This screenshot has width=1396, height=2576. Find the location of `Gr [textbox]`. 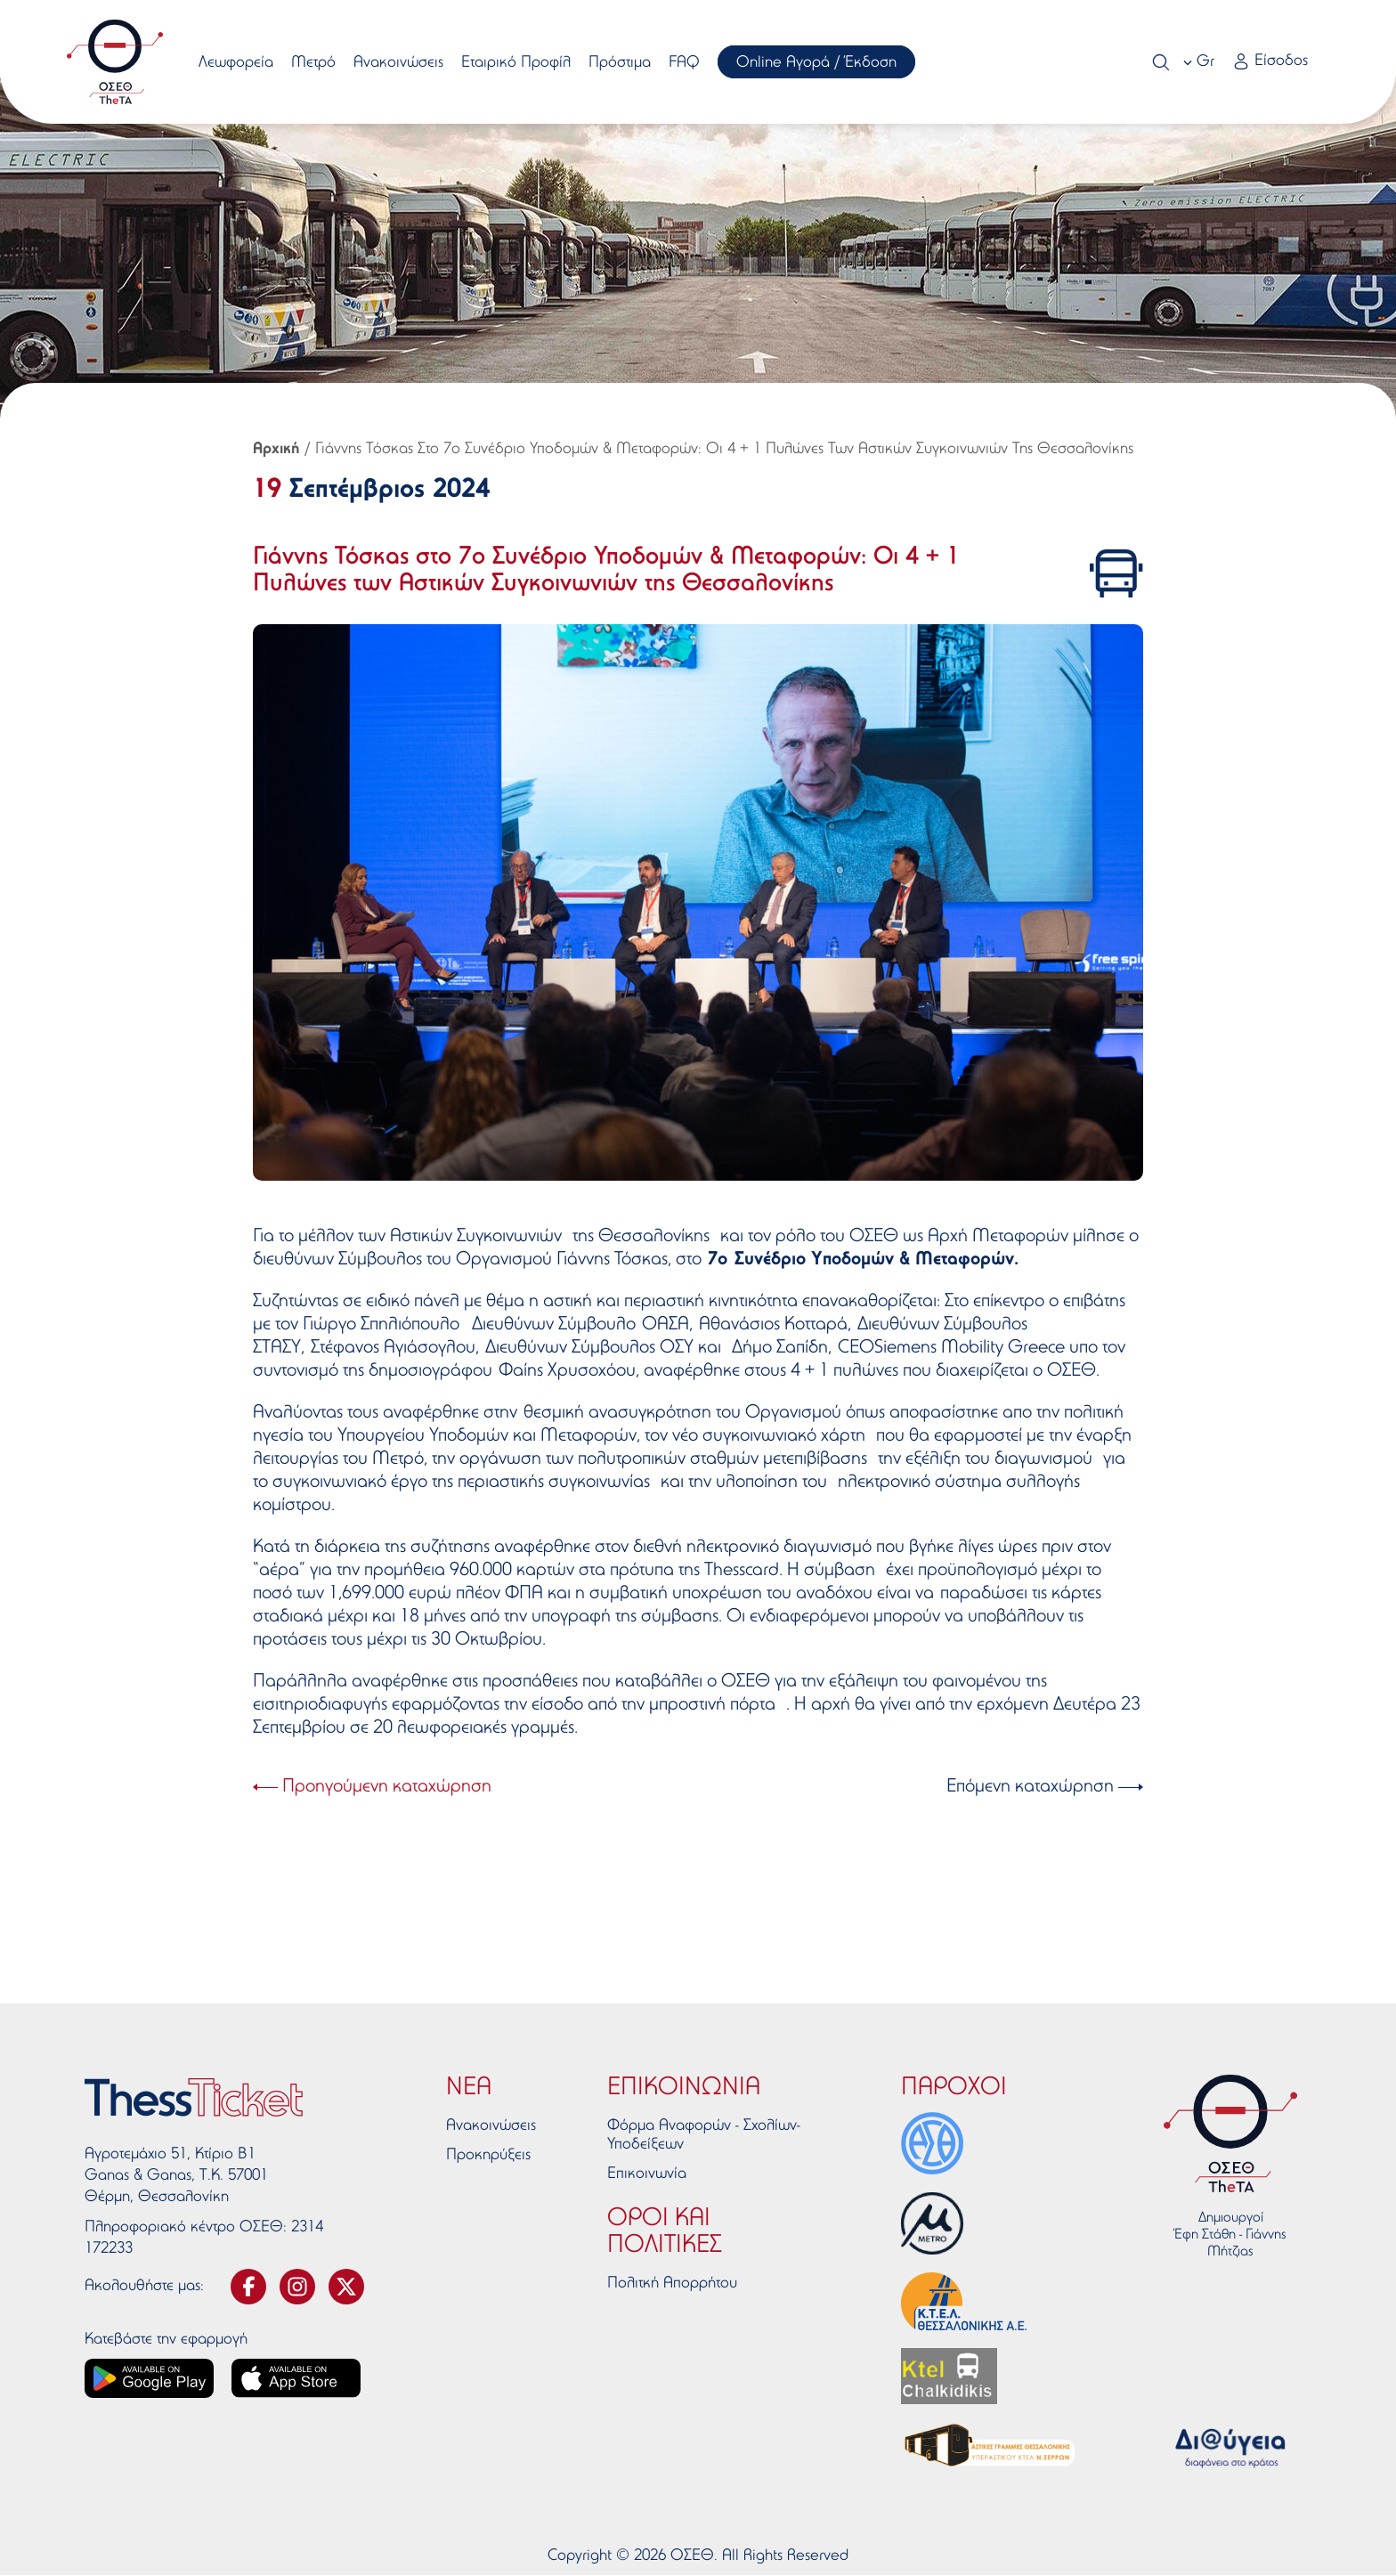

Gr [textbox] is located at coordinates (1204, 62).